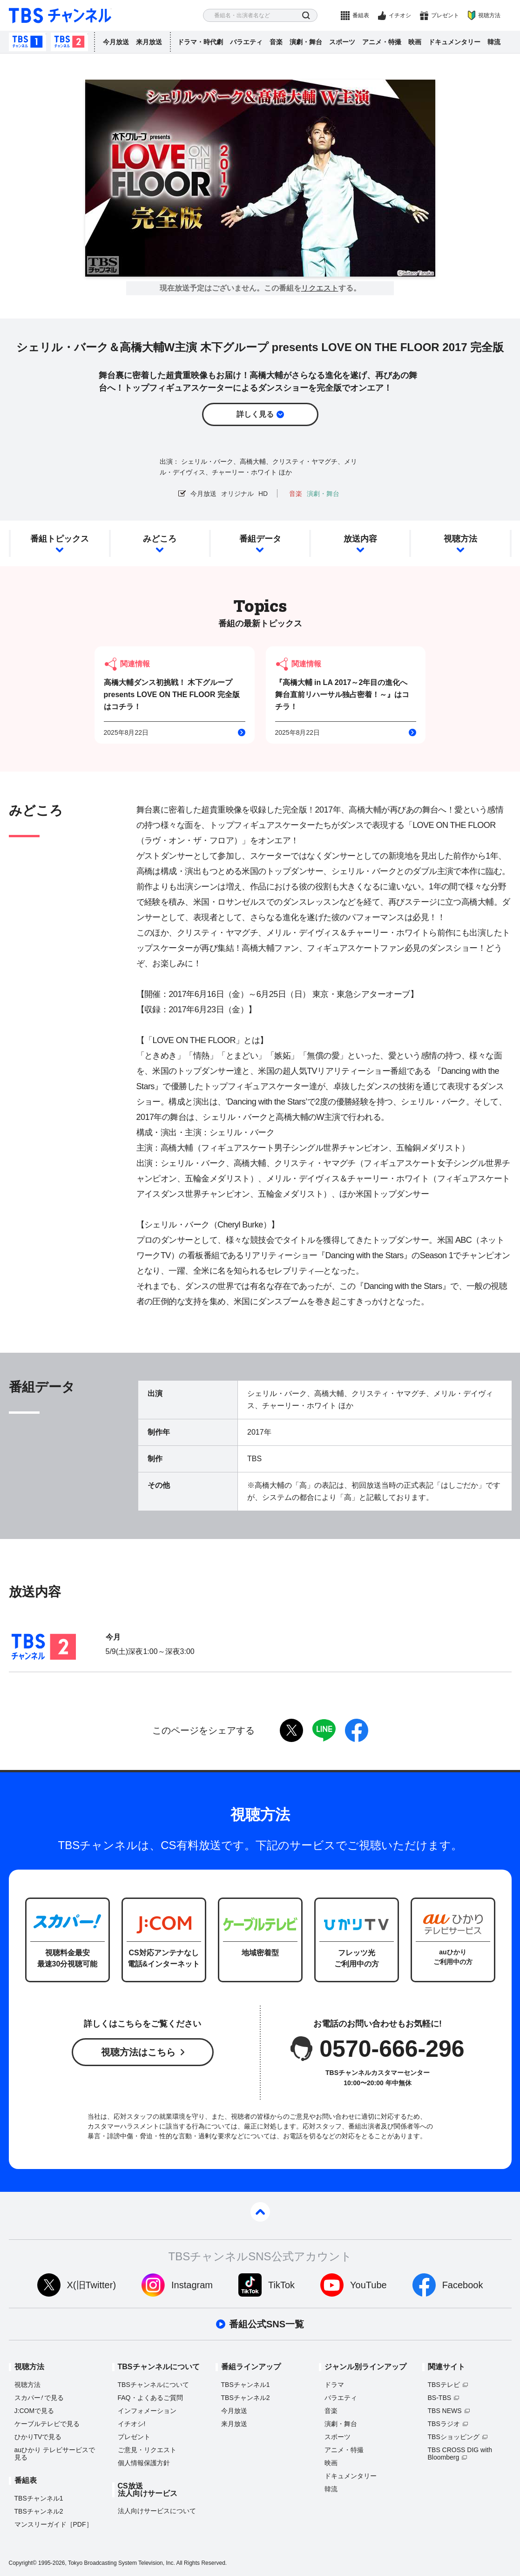 The image size is (520, 2576). Describe the element at coordinates (276, 42) in the screenshot. I see `音楽` at that location.